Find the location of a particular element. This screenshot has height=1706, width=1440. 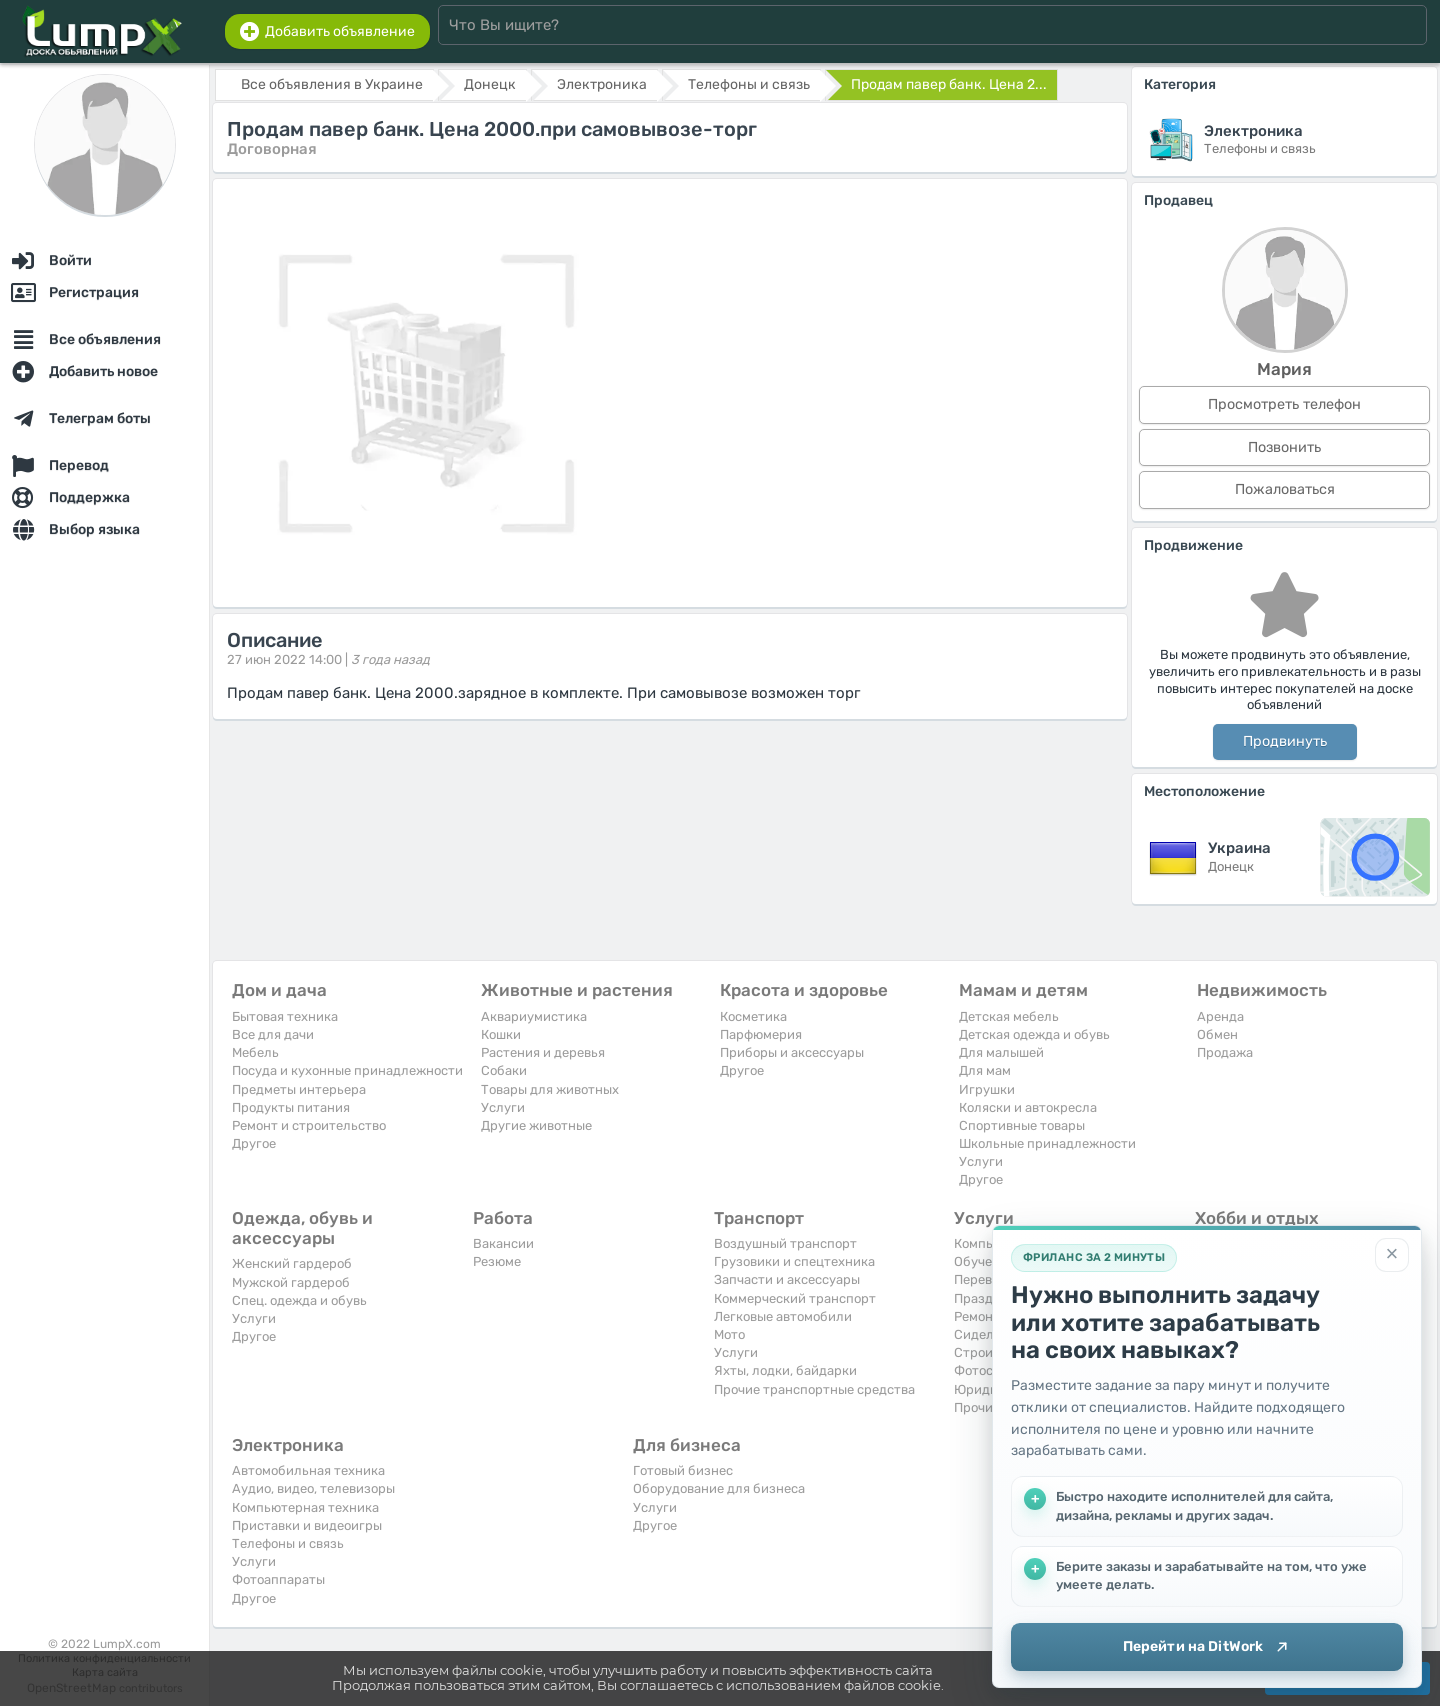

Телефоны и связь is located at coordinates (288, 1543).